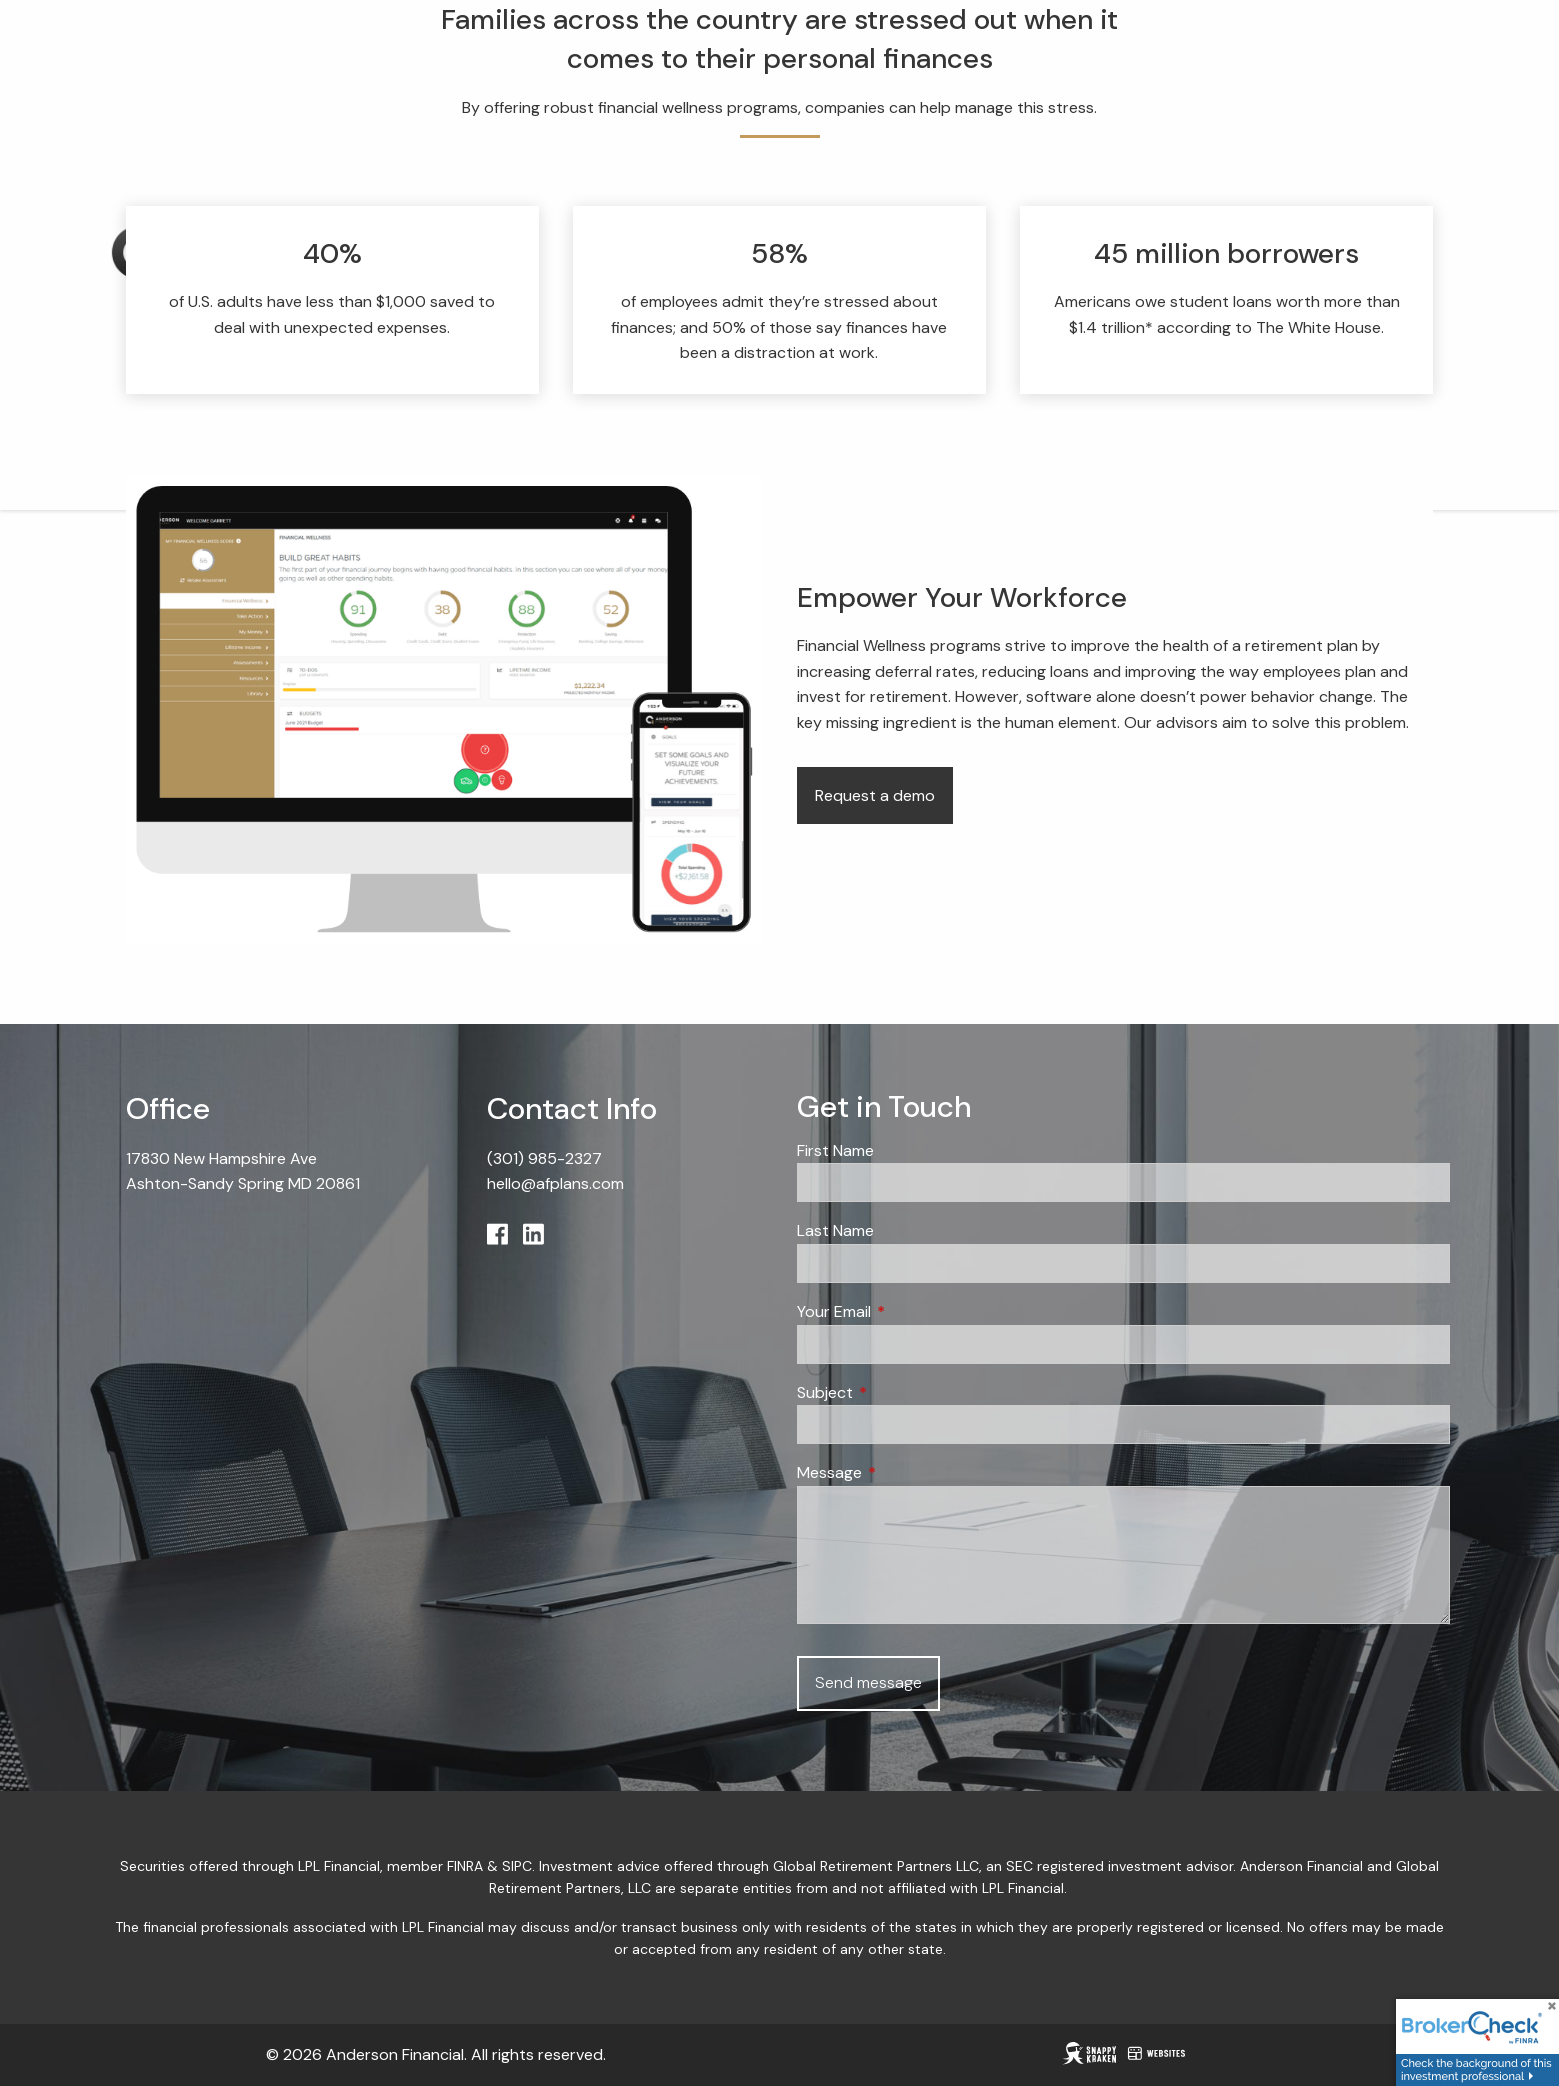 The width and height of the screenshot is (1559, 2086). What do you see at coordinates (517, 1867) in the screenshot?
I see `SIPC` at bounding box center [517, 1867].